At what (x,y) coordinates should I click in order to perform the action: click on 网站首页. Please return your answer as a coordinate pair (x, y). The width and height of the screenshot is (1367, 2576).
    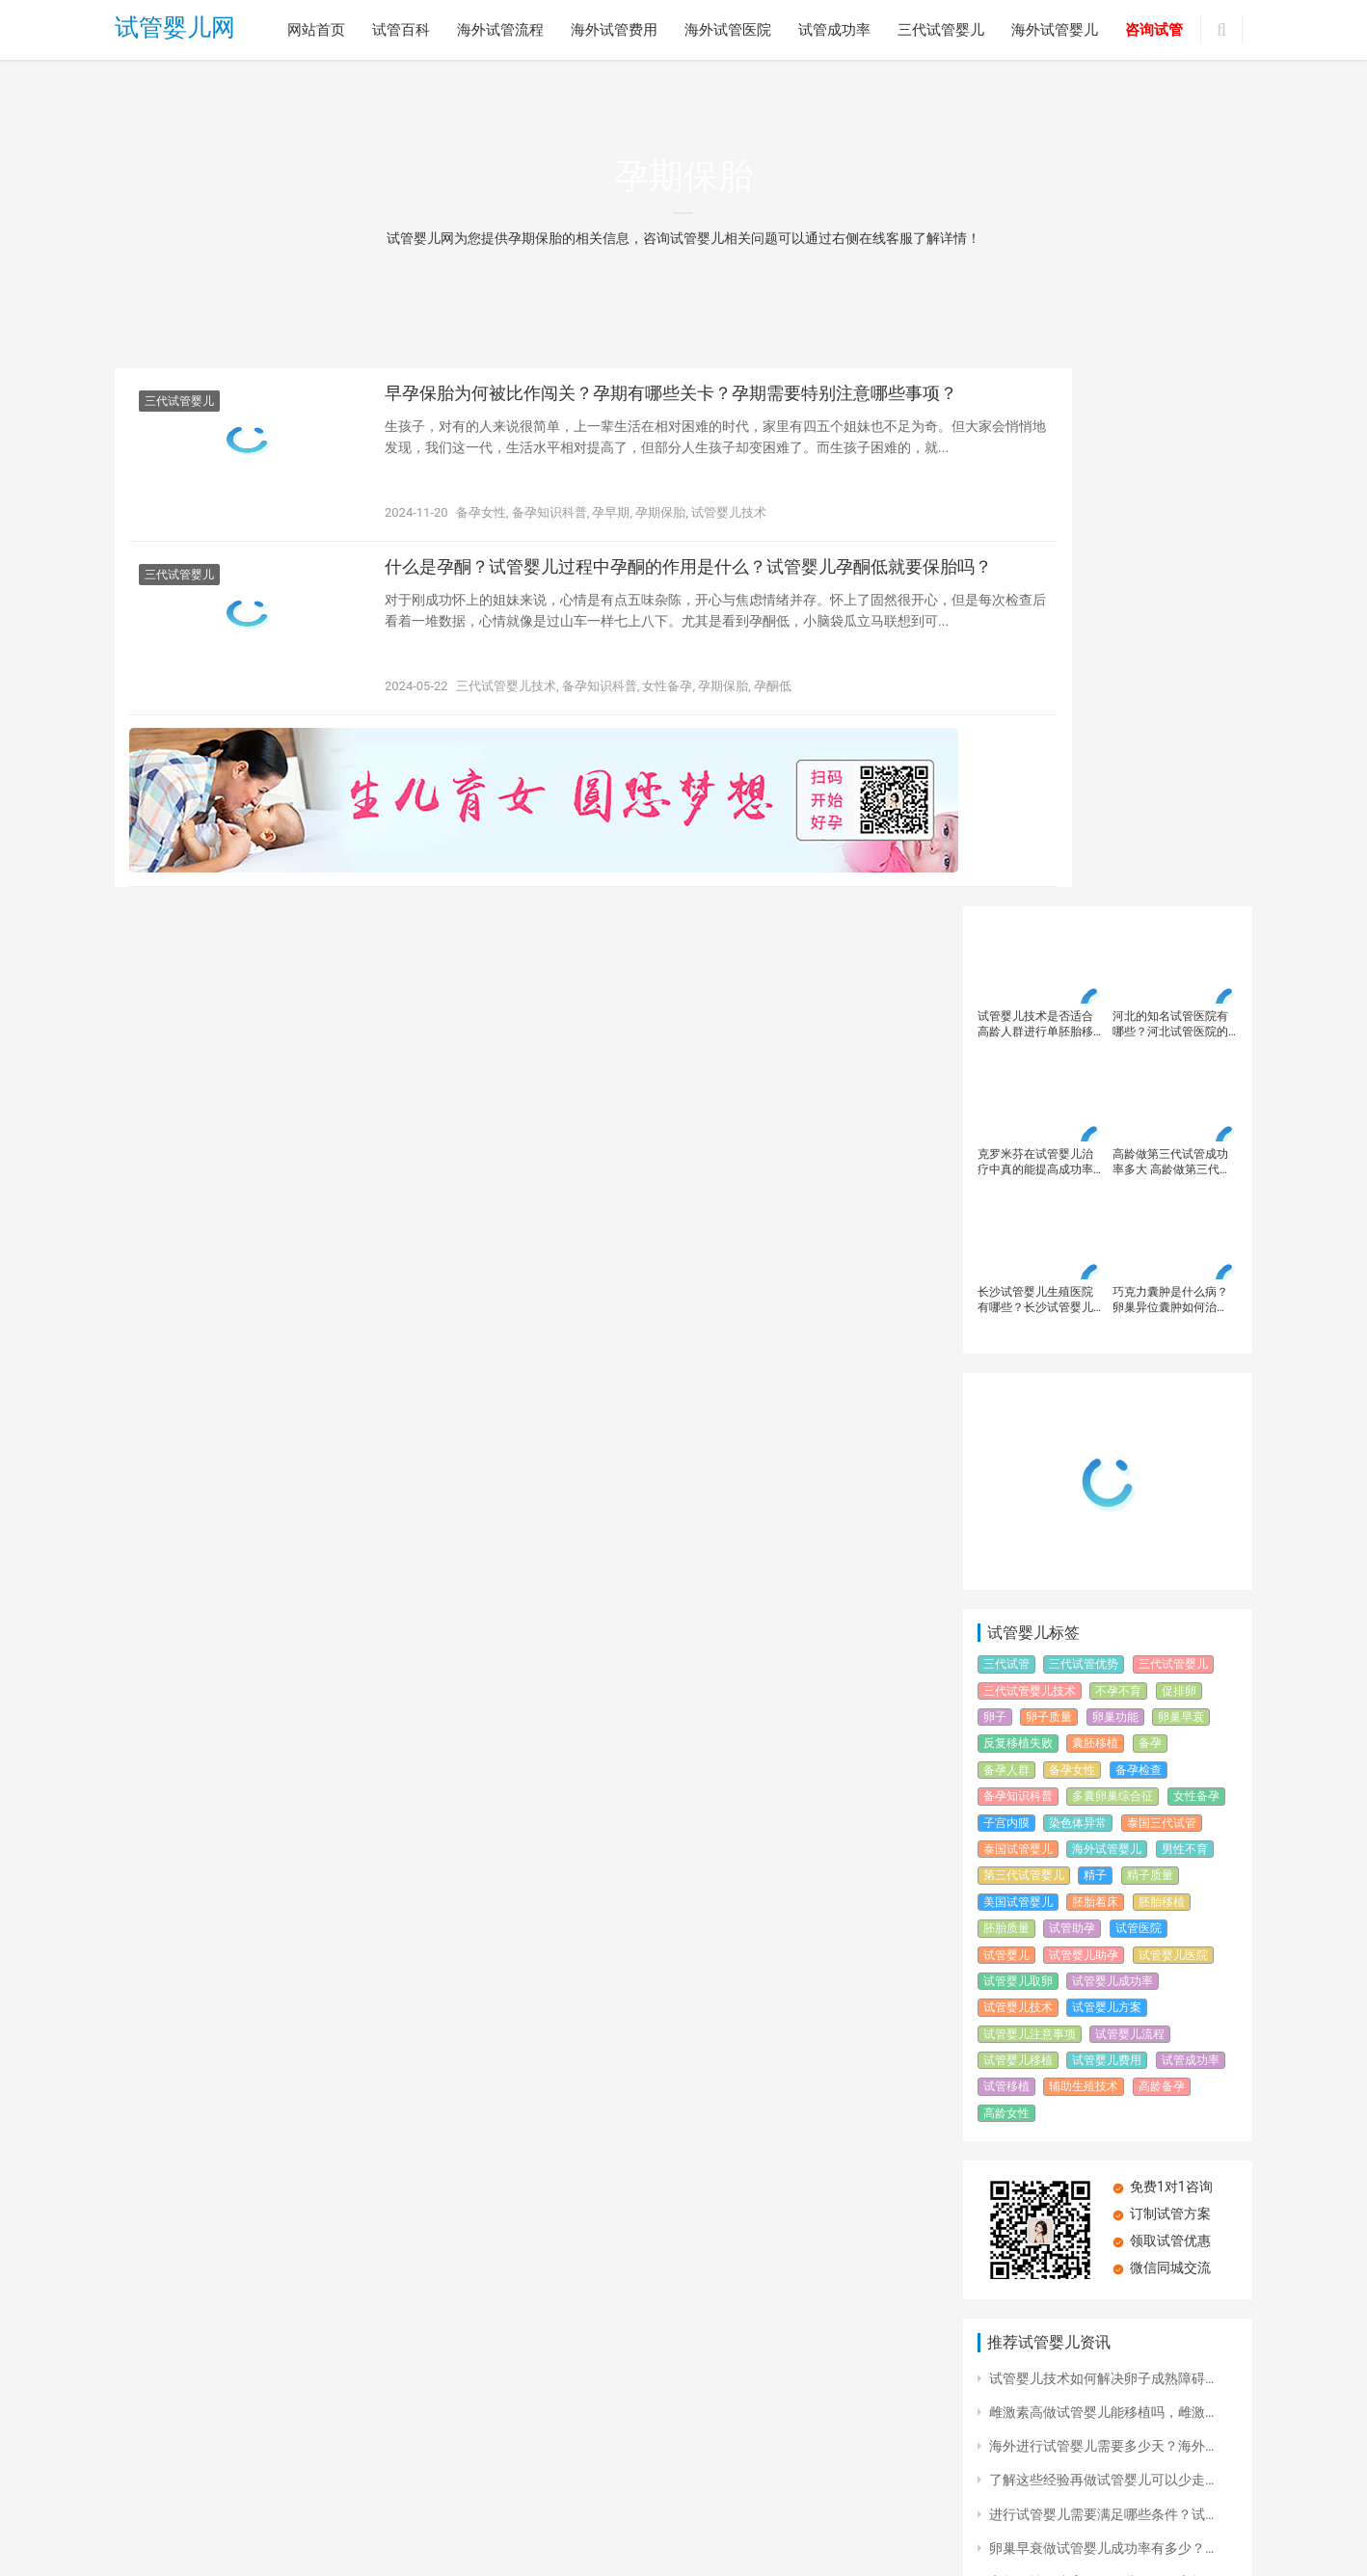
    Looking at the image, I should click on (316, 30).